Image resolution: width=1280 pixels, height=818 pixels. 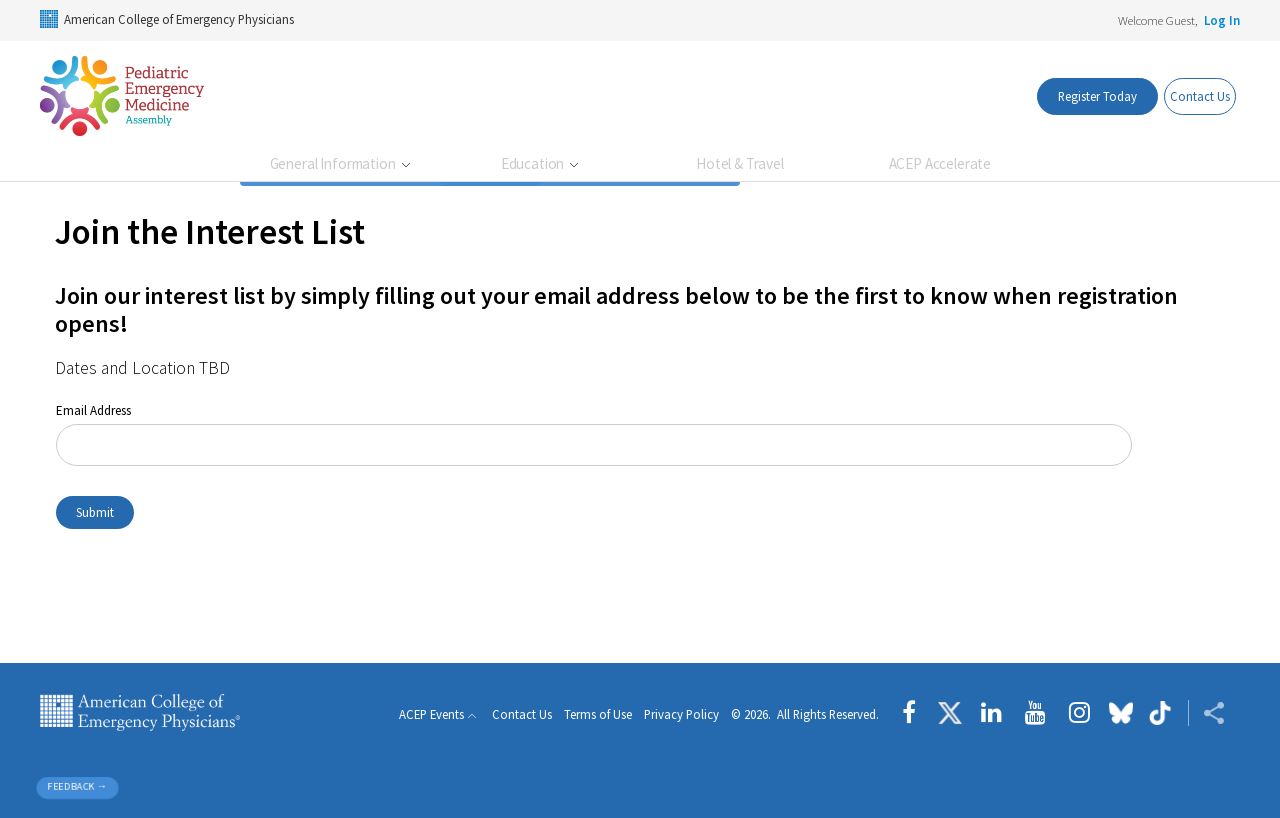 I want to click on ACEP Events [button], so click(x=431, y=714).